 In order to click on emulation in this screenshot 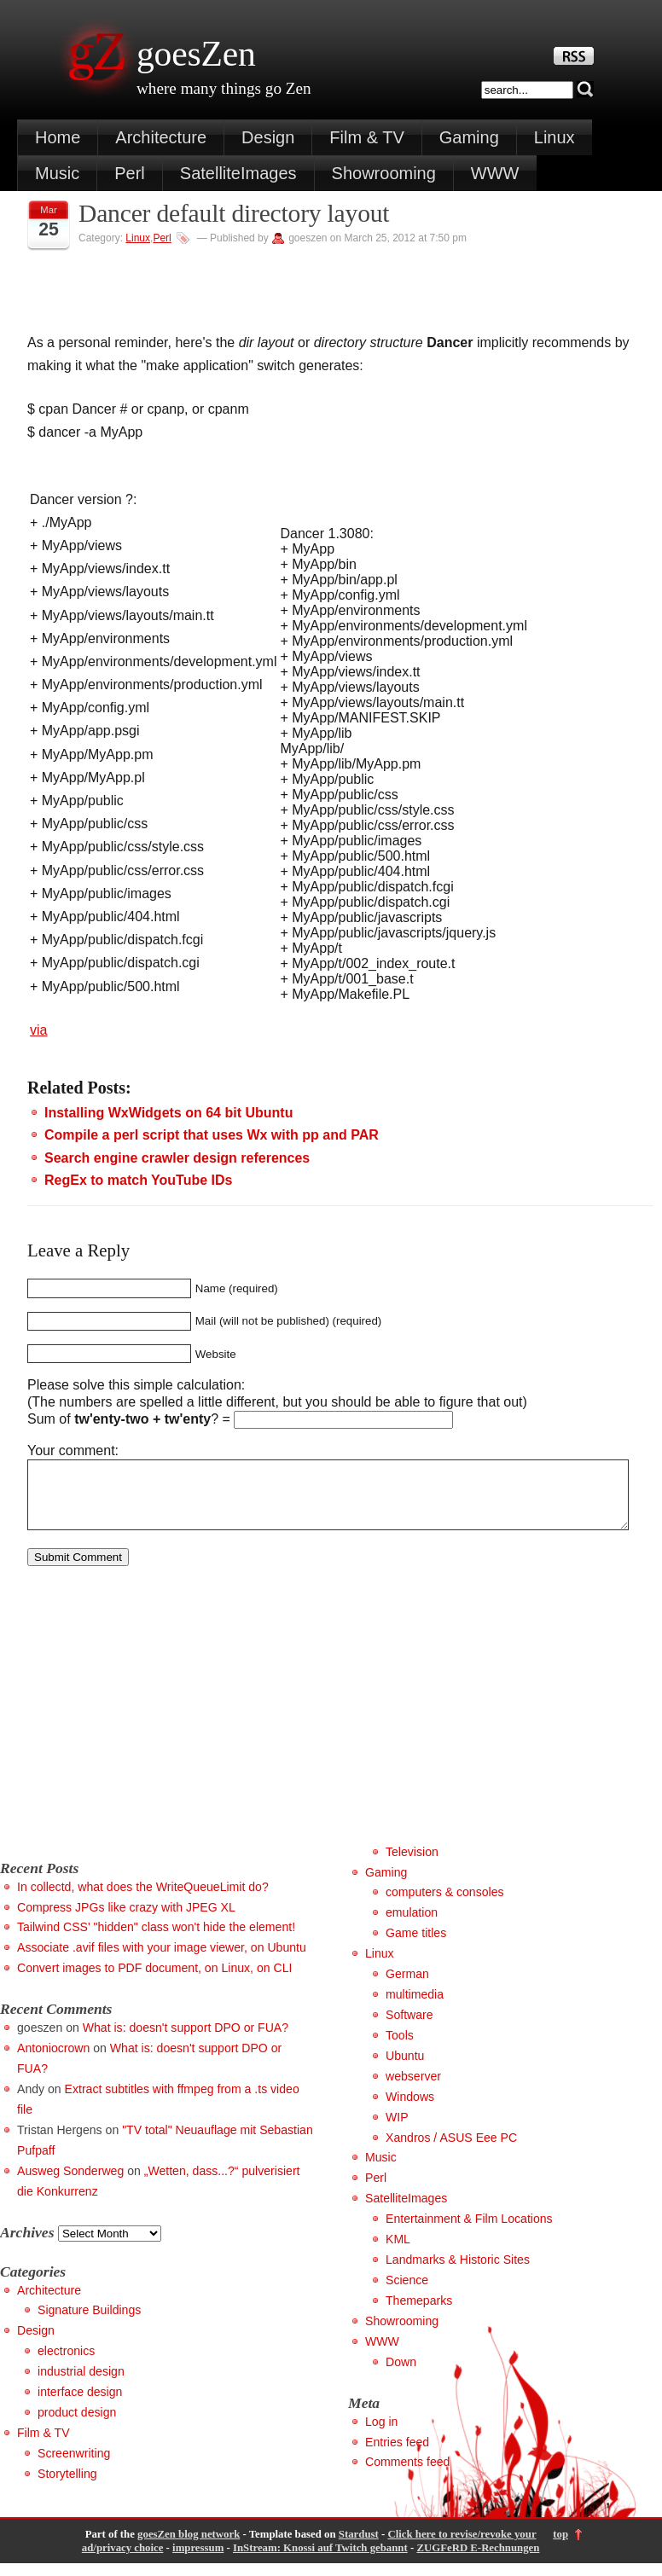, I will do `click(412, 1925)`.